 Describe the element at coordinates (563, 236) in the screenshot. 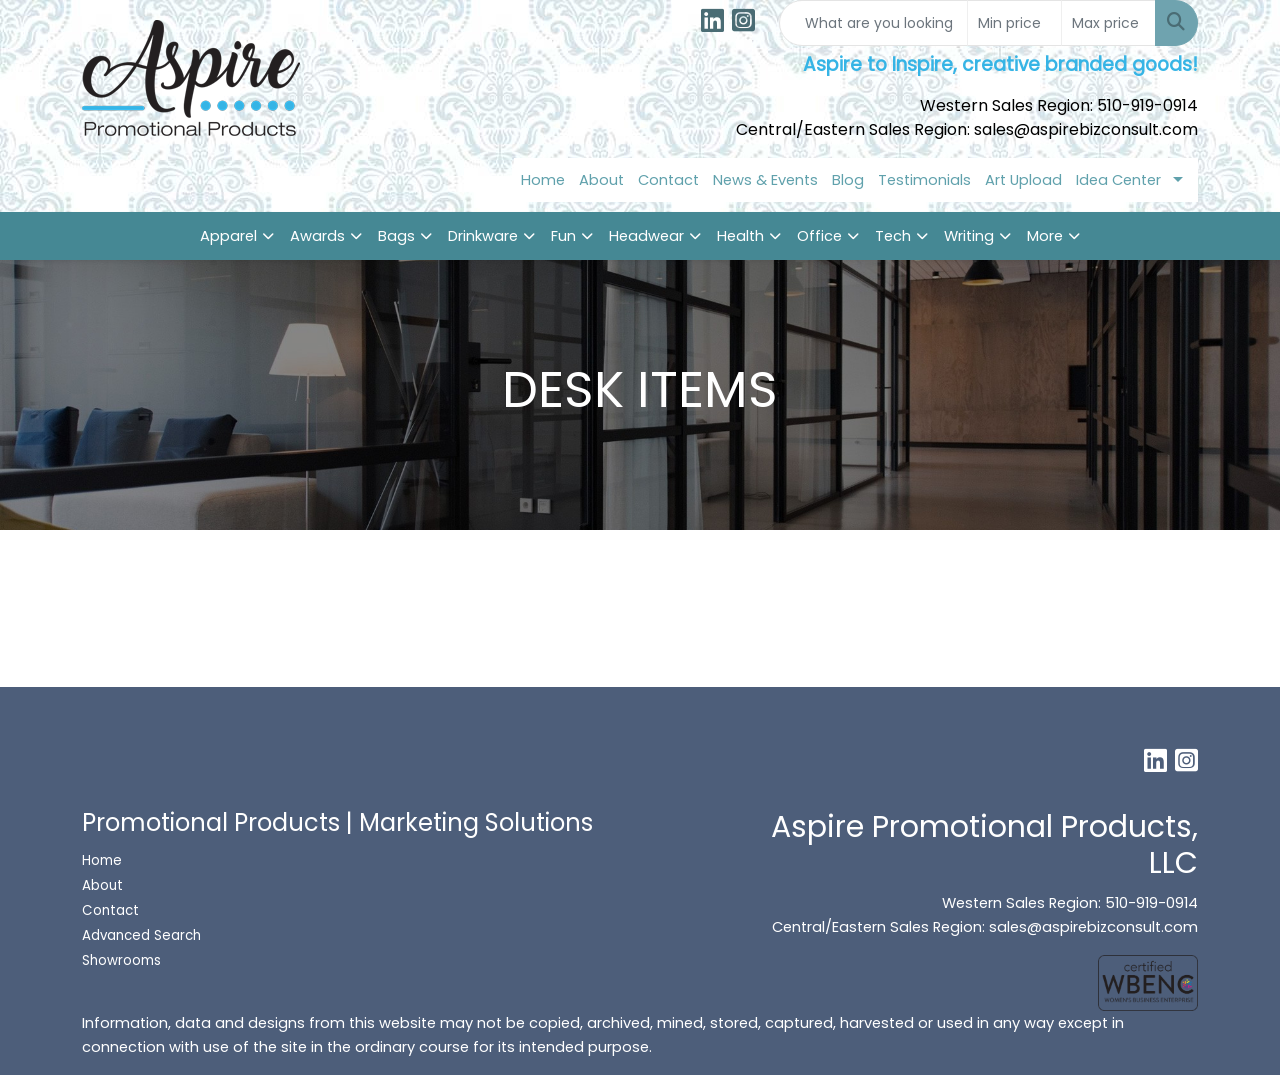

I see `Fun [button]` at that location.